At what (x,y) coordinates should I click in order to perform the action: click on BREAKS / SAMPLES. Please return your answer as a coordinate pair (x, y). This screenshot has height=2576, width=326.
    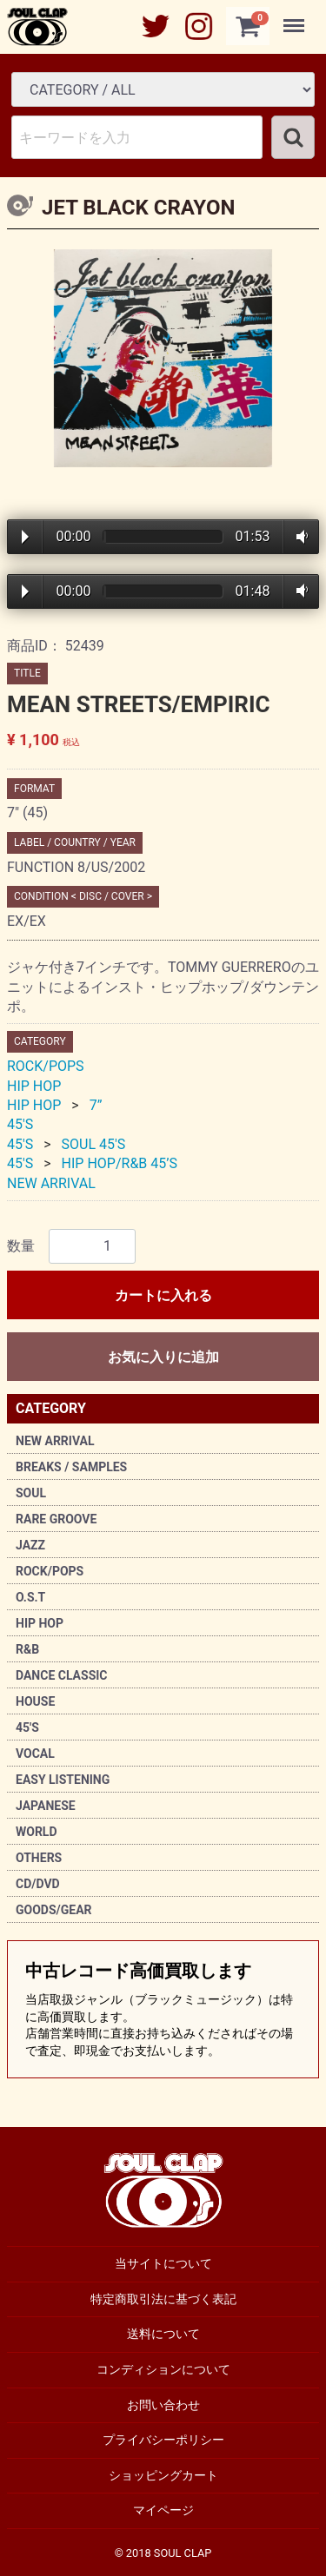
    Looking at the image, I should click on (71, 1467).